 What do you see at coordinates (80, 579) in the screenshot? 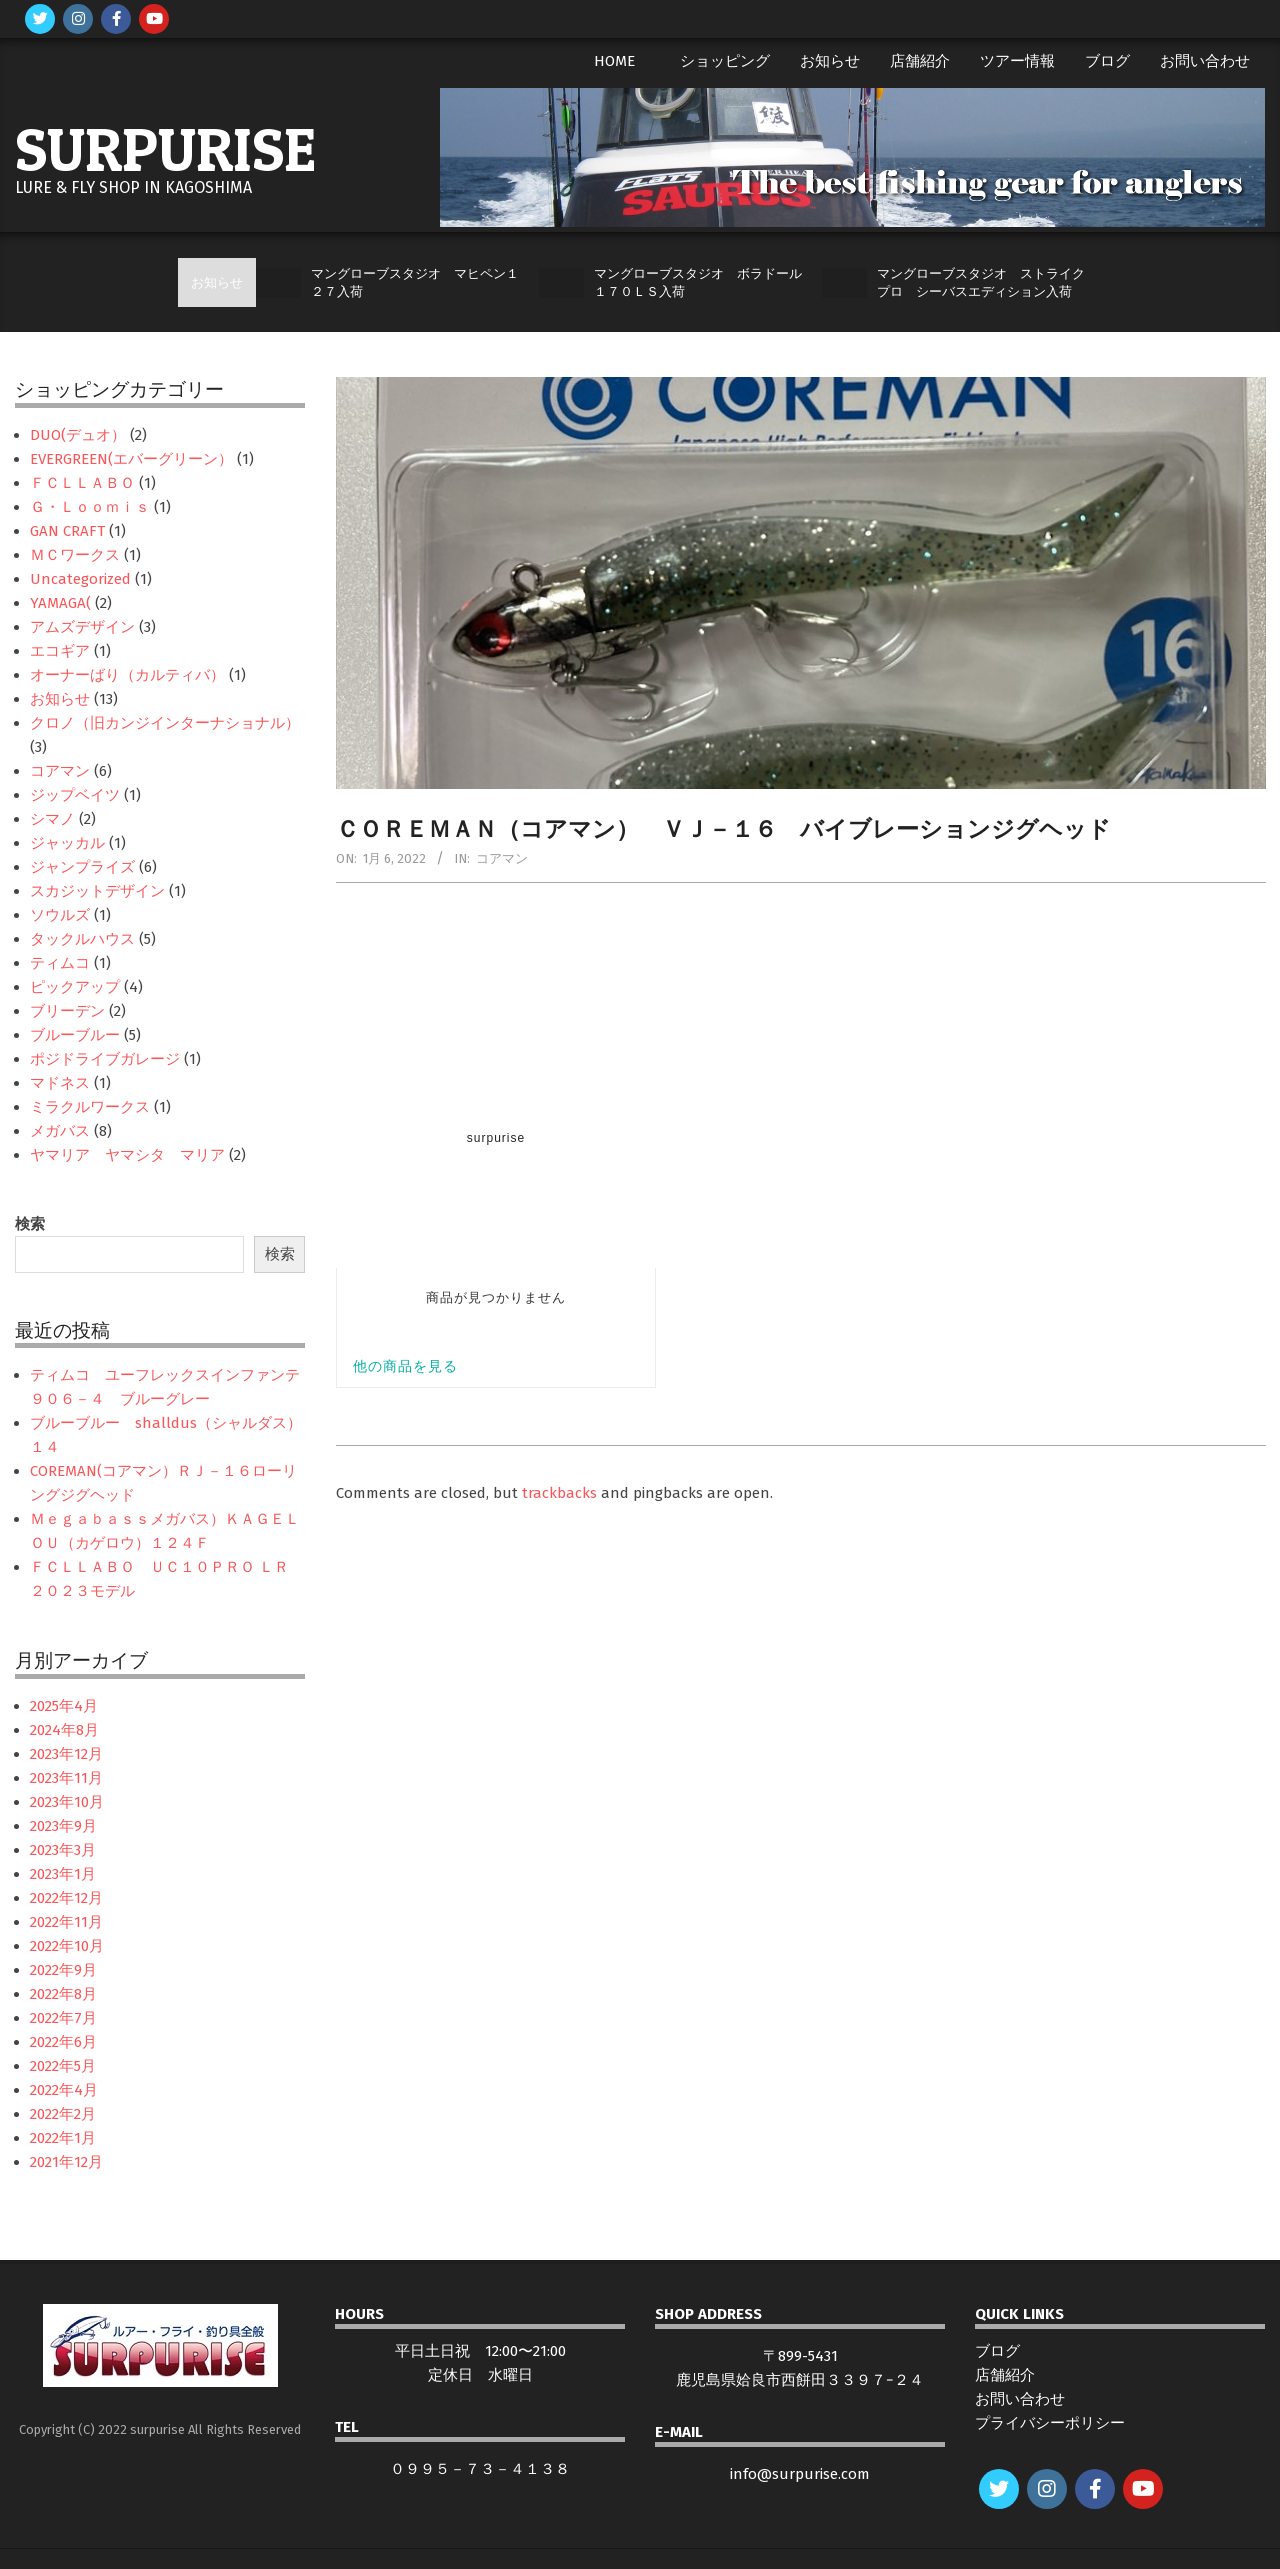
I see `Uncategorized` at bounding box center [80, 579].